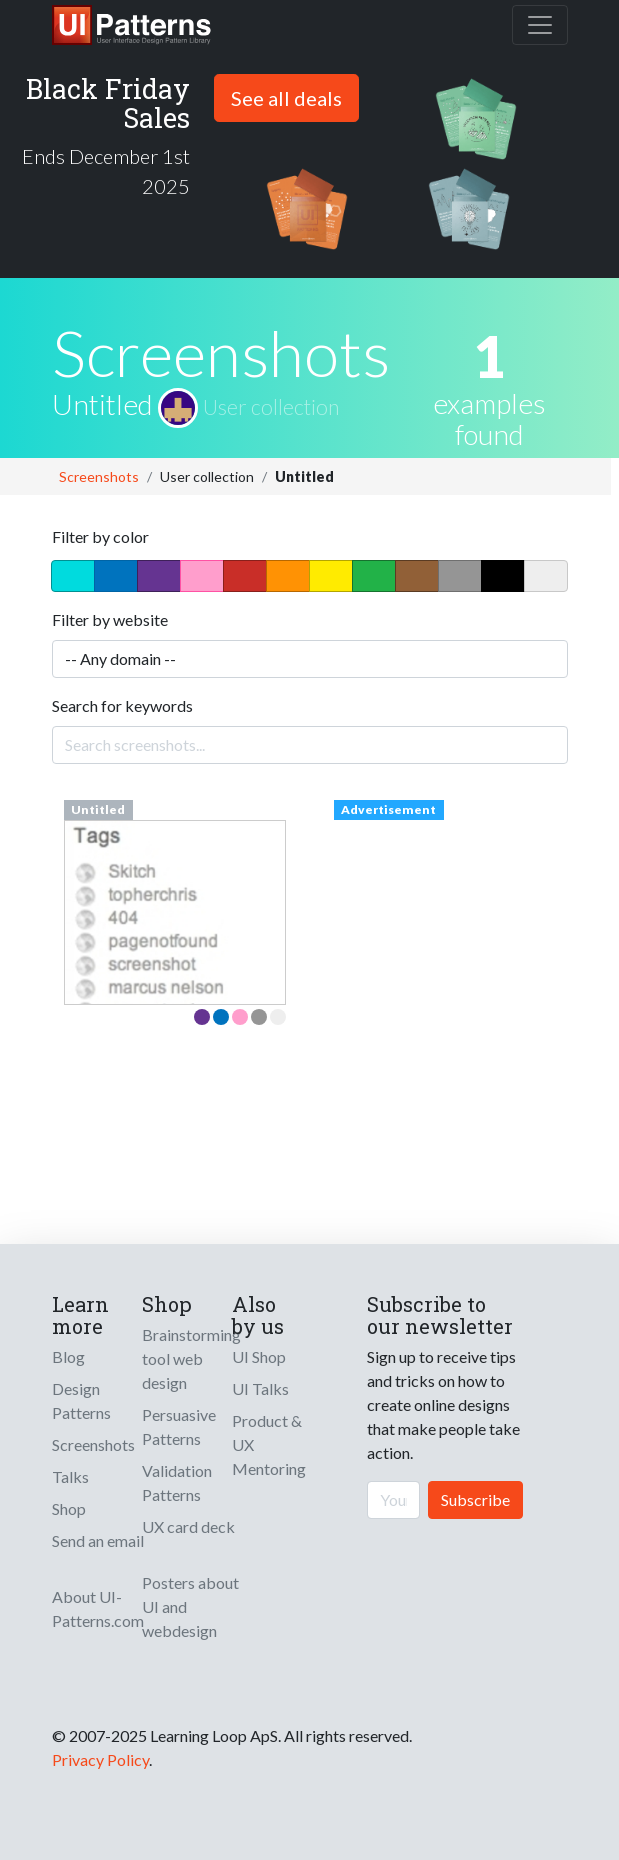  What do you see at coordinates (188, 1526) in the screenshot?
I see `UX card deck` at bounding box center [188, 1526].